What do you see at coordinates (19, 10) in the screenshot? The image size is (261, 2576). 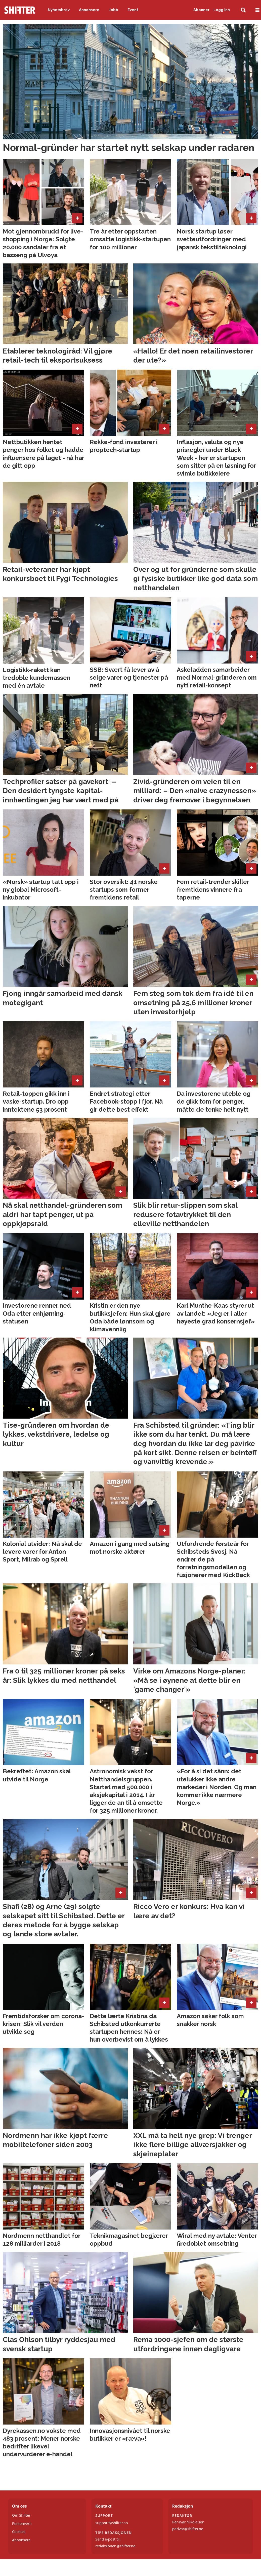 I see `[Gå til forside]` at bounding box center [19, 10].